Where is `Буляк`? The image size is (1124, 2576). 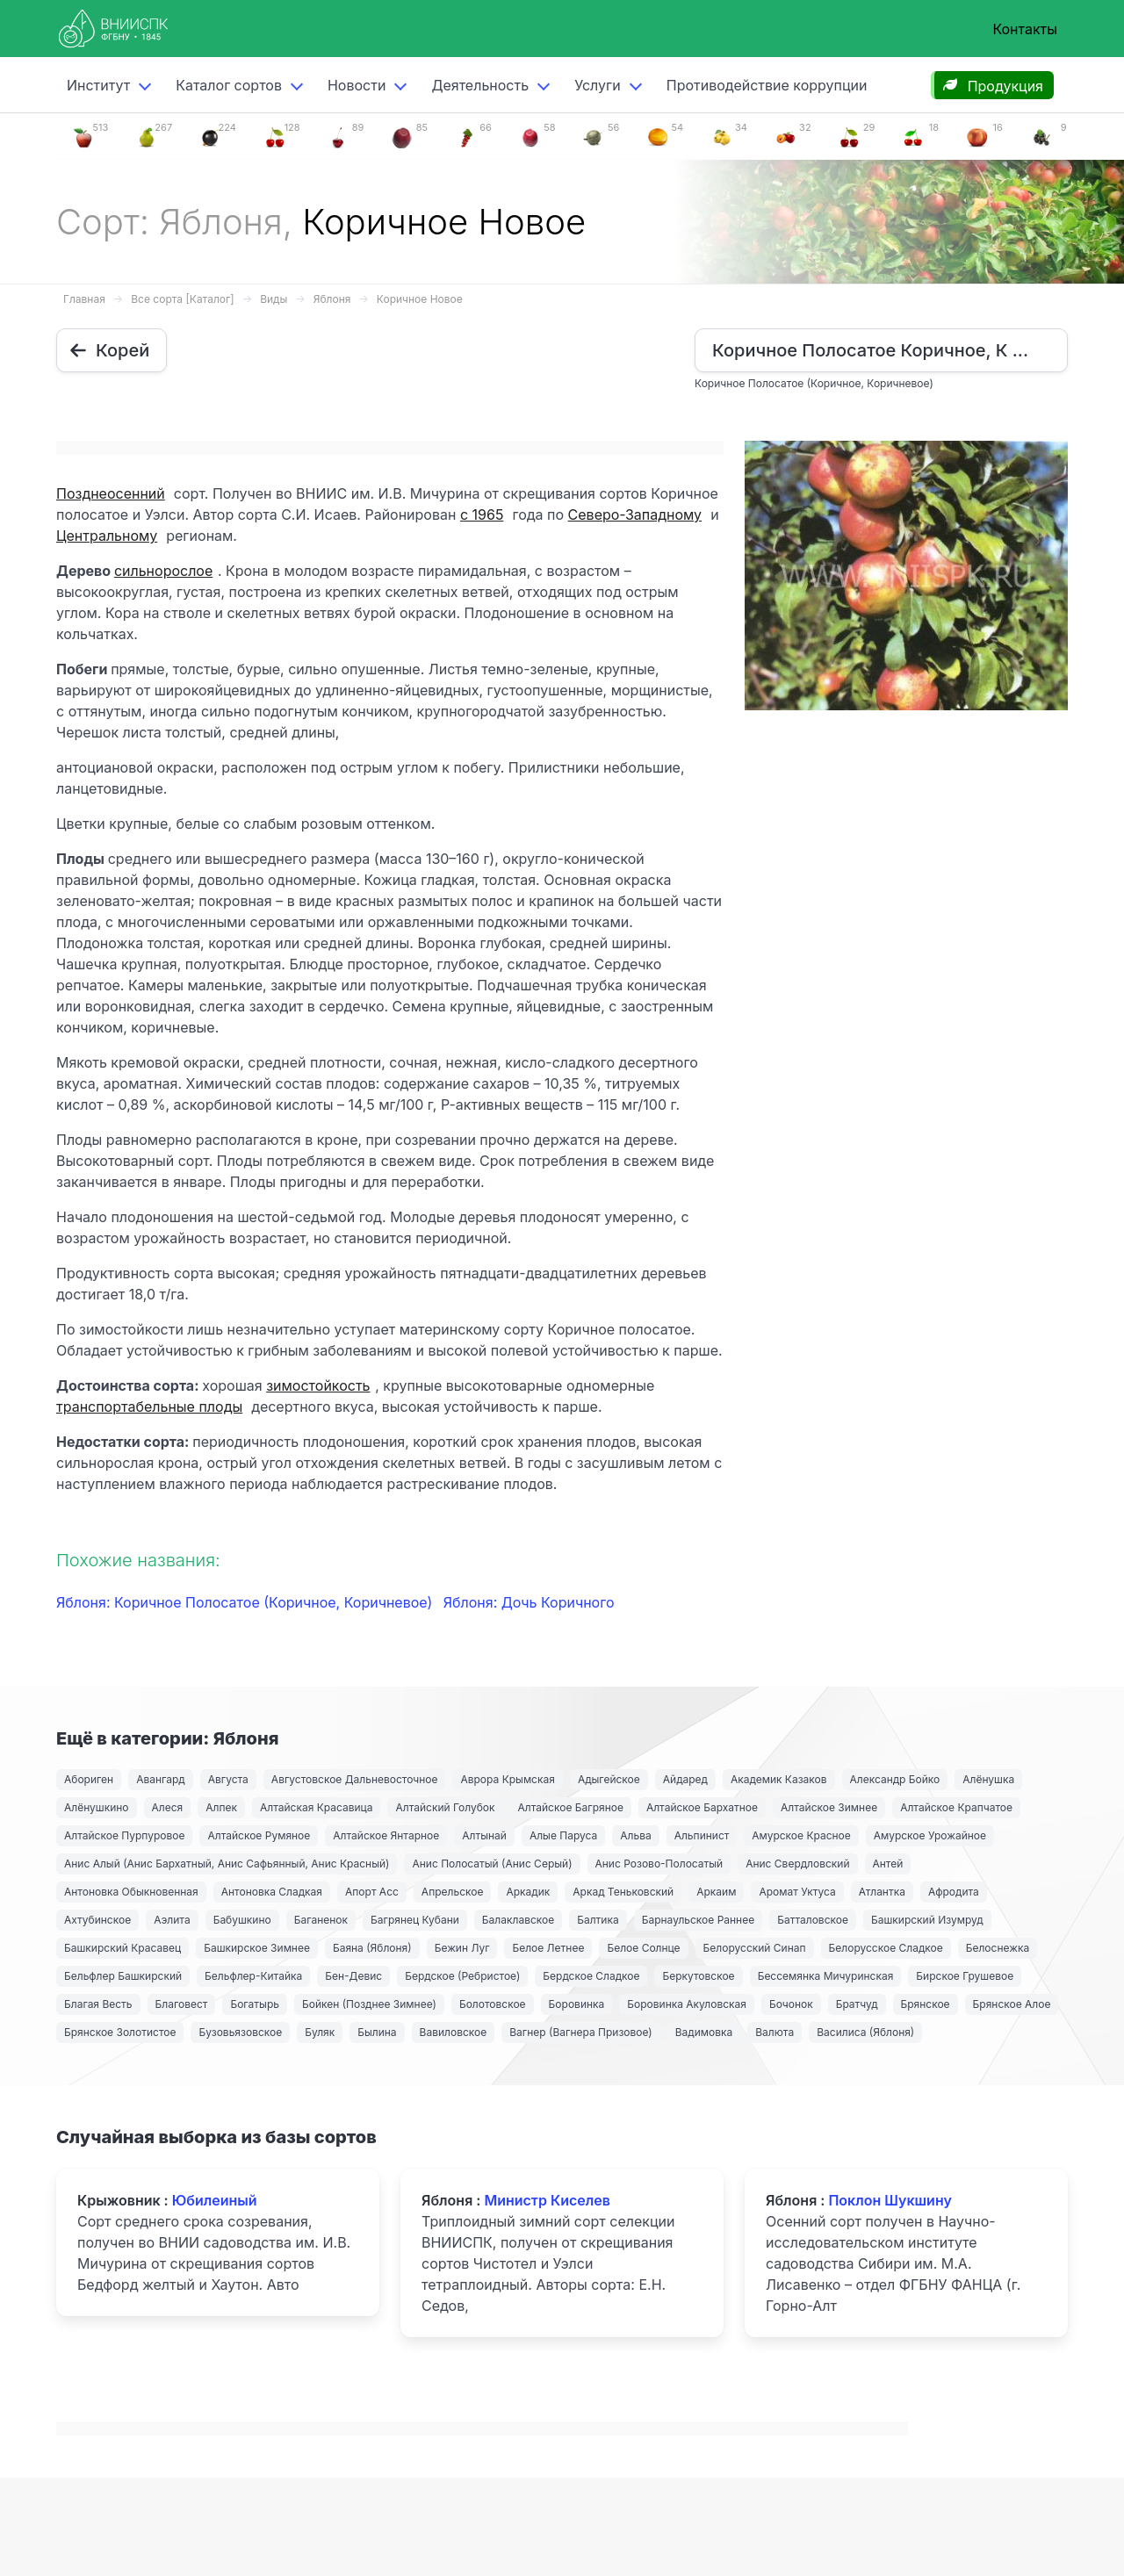
Буляк is located at coordinates (320, 2032).